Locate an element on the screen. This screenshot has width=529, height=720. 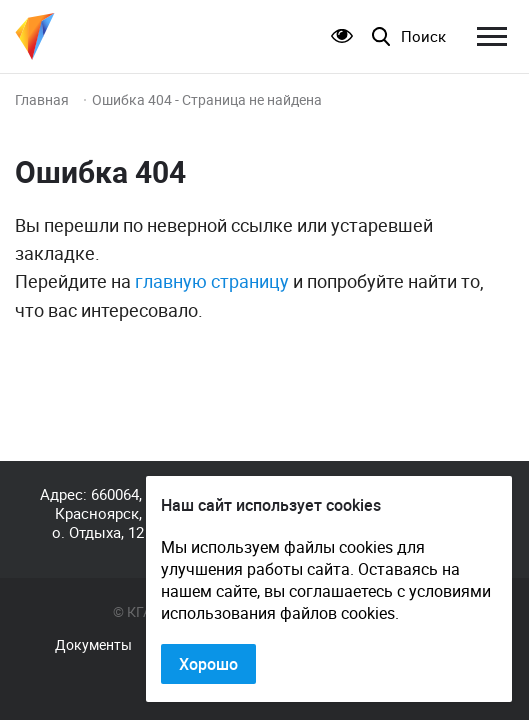
Поиск is located at coordinates (423, 36).